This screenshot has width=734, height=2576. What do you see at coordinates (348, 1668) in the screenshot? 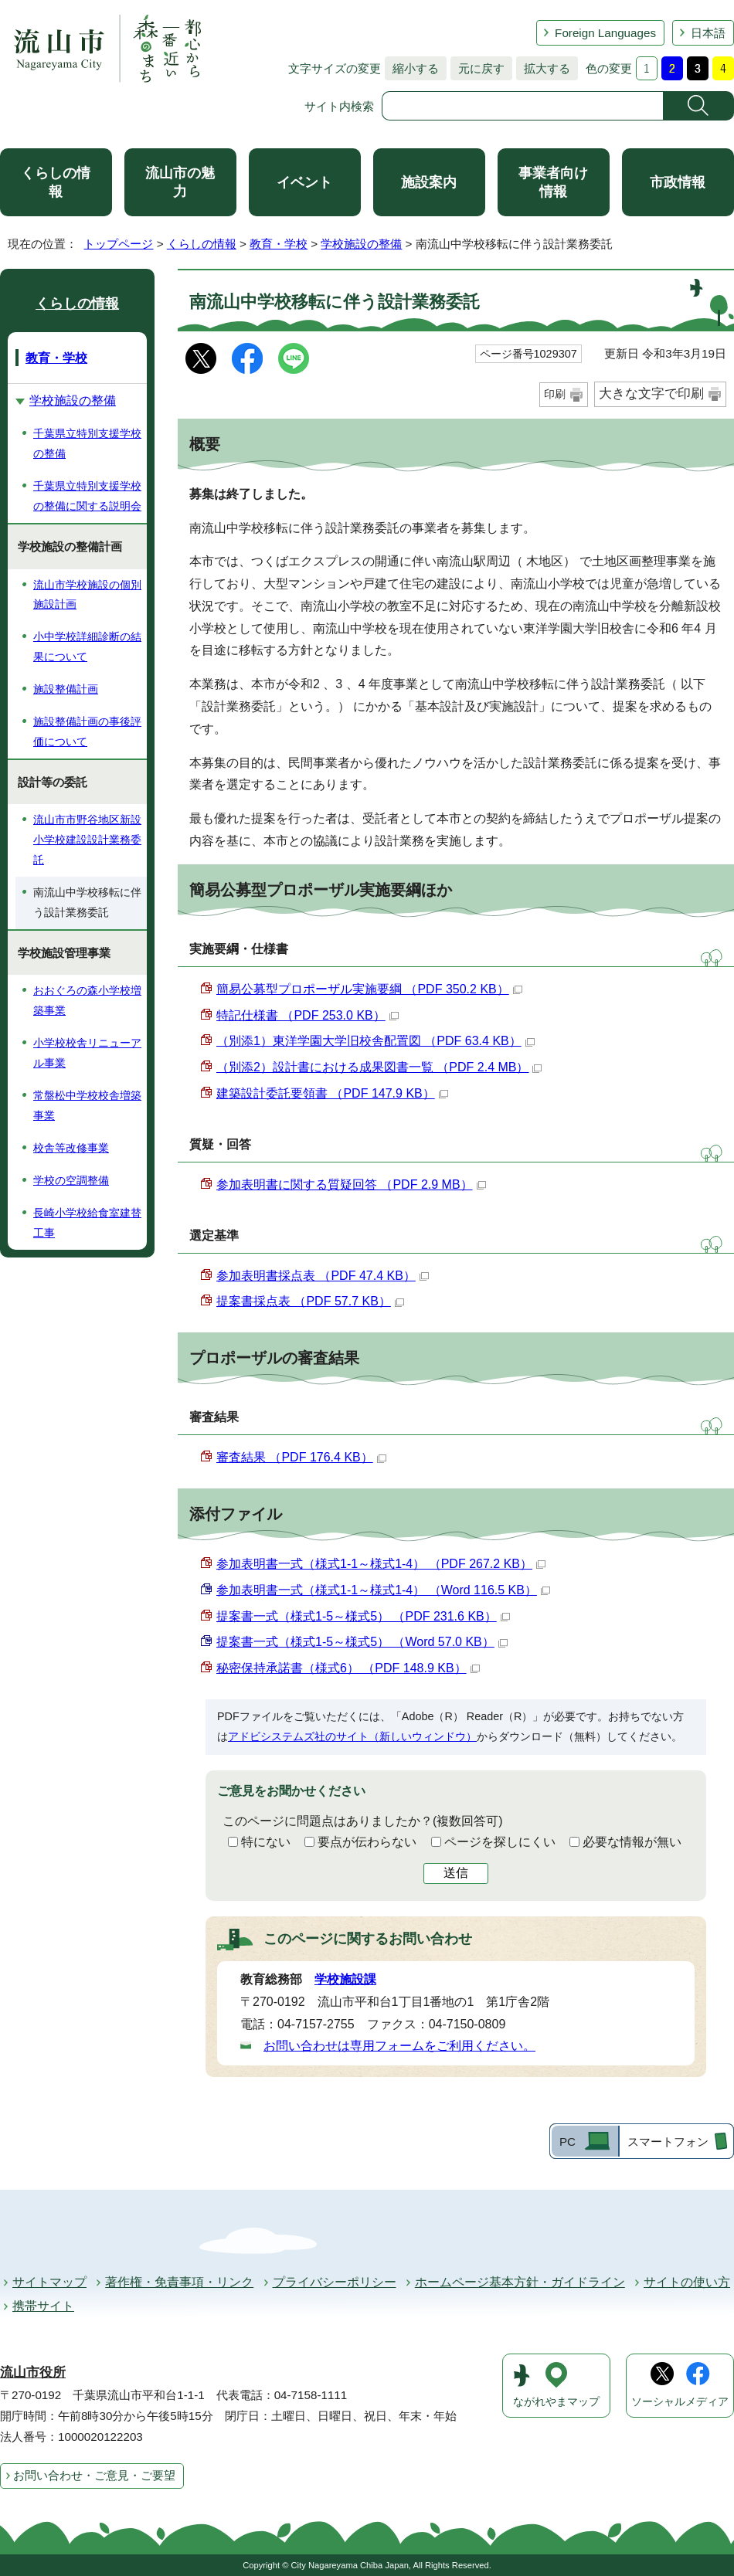
I see `秘密保持承諾書（様式6） （PDF 148.9 KB）` at bounding box center [348, 1668].